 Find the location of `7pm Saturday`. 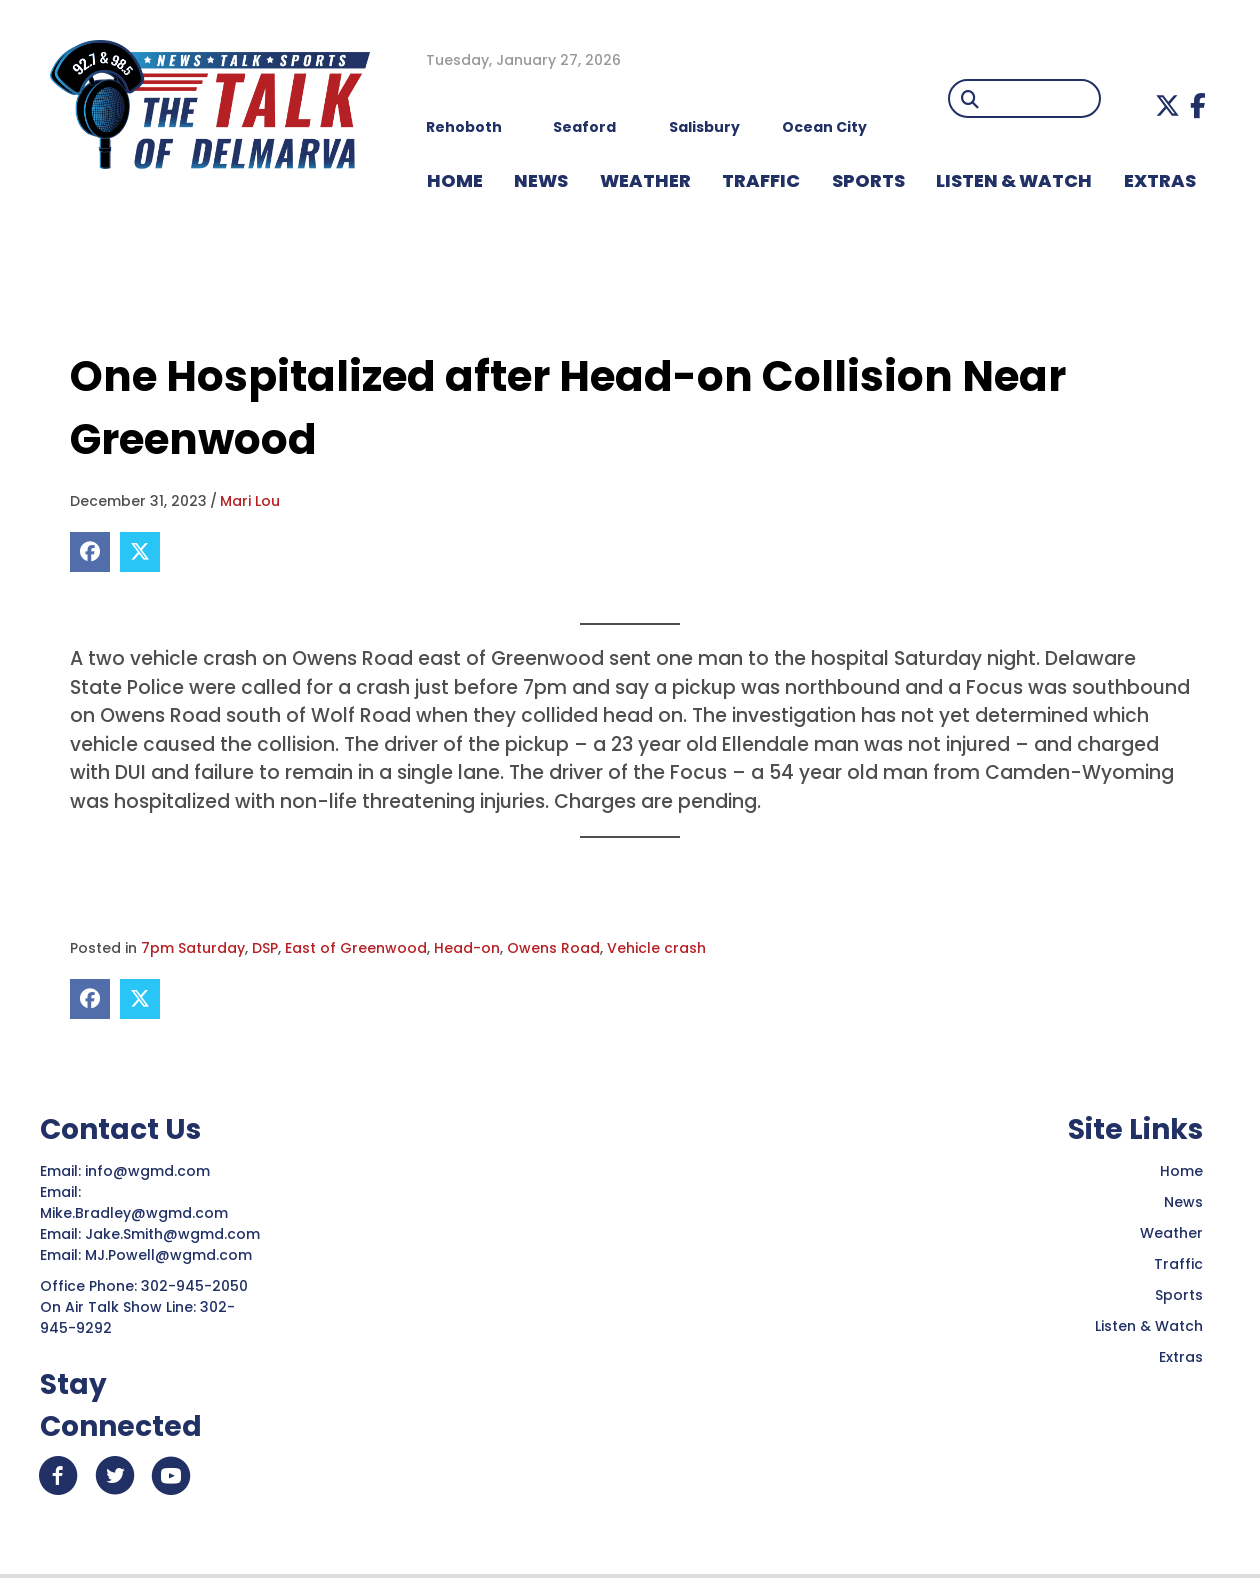

7pm Saturday is located at coordinates (193, 948).